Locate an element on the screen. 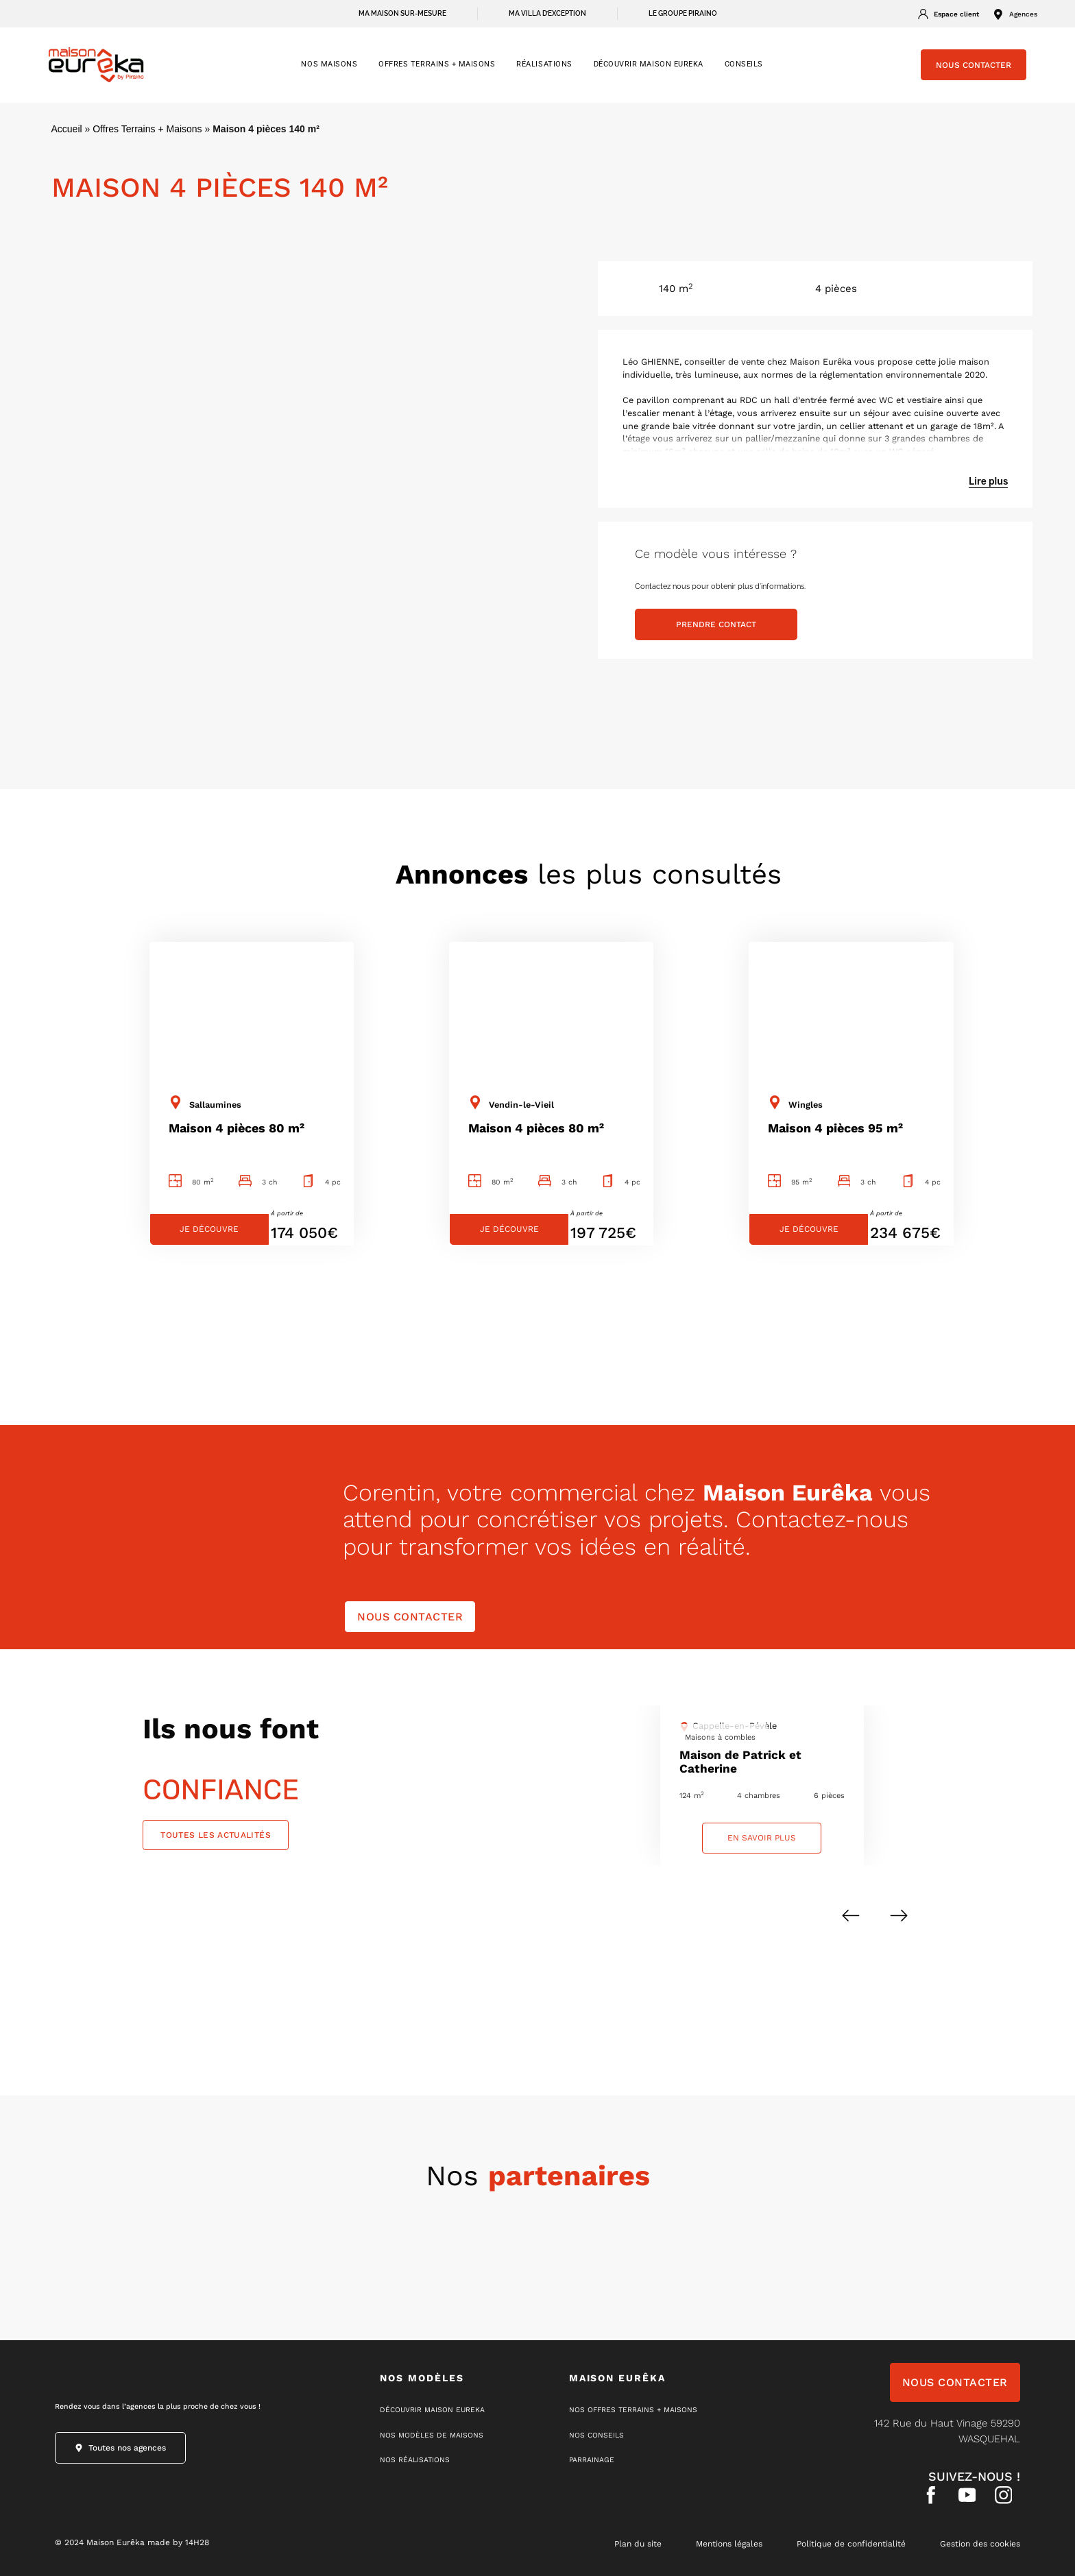  Découvrir Maison Eureka is located at coordinates (648, 64).